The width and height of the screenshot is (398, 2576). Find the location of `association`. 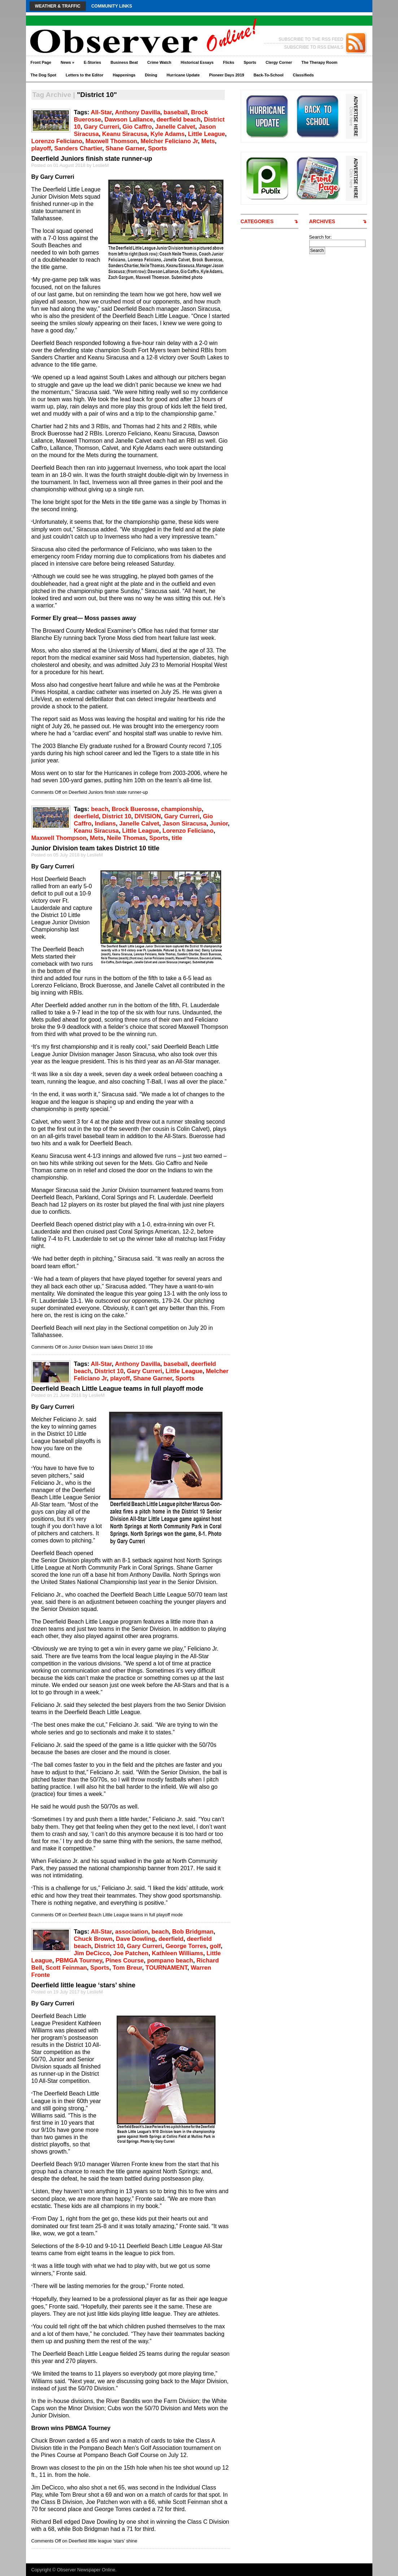

association is located at coordinates (131, 1931).